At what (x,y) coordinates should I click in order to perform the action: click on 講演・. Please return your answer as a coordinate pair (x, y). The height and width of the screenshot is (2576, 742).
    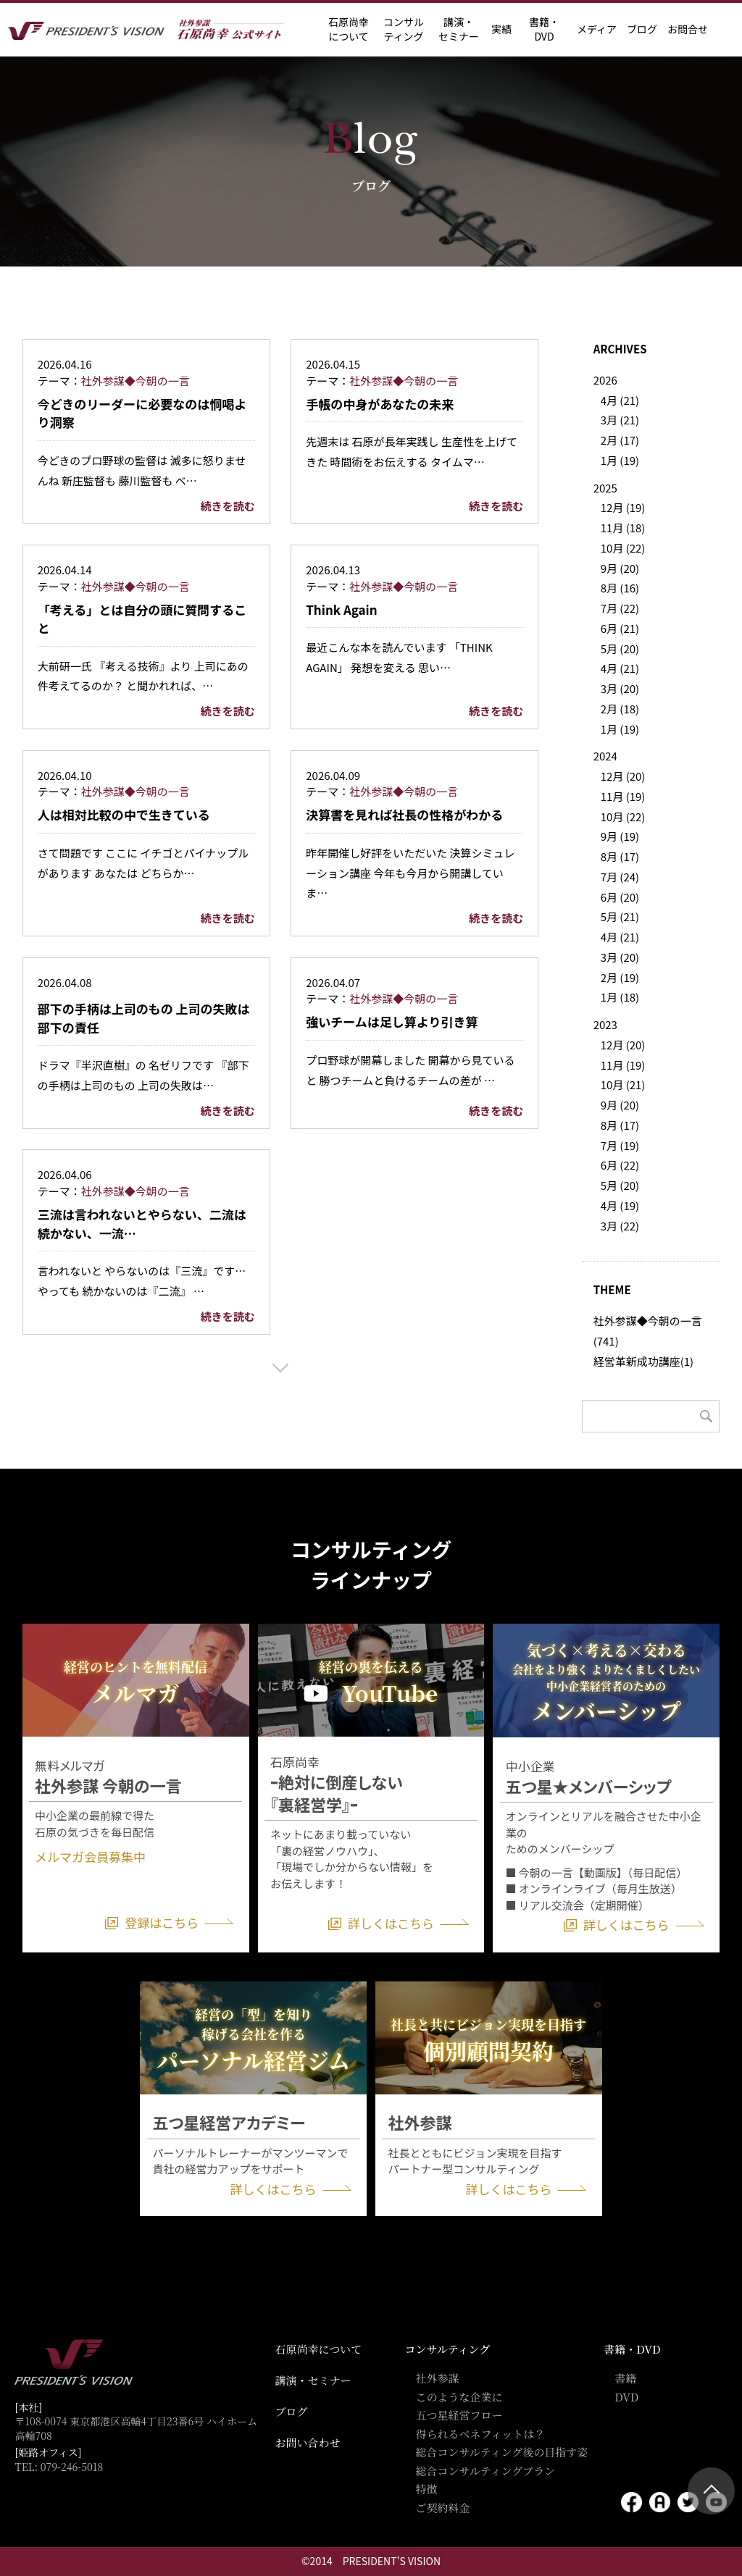
    Looking at the image, I should click on (458, 28).